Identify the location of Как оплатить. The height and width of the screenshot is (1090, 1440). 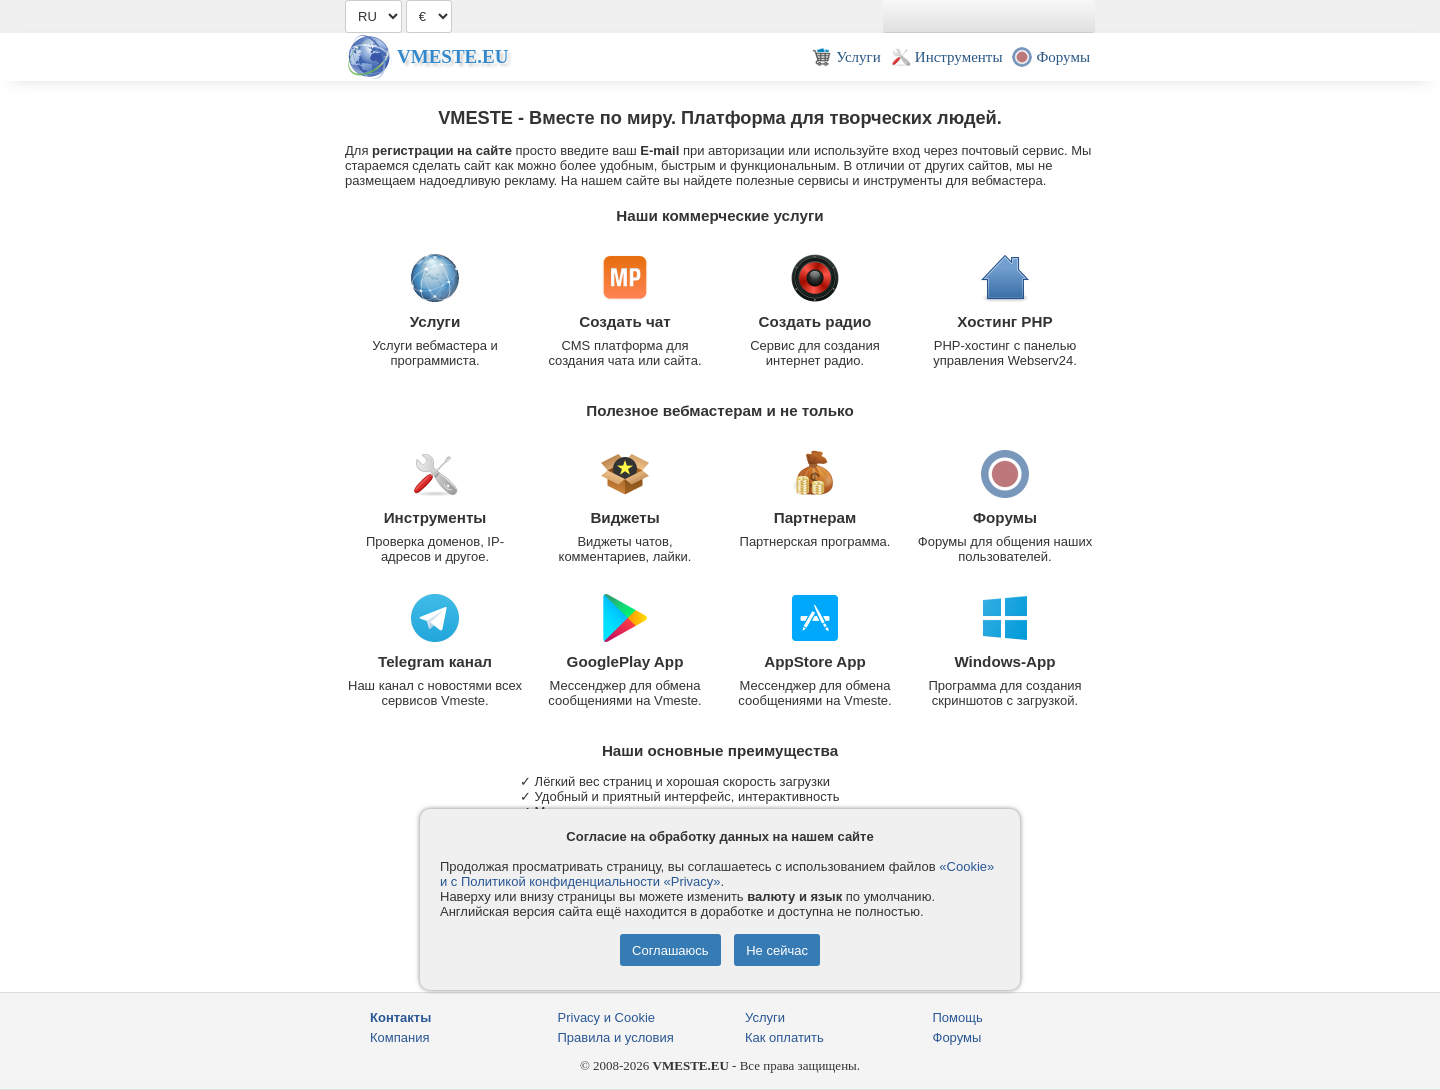
(784, 1037).